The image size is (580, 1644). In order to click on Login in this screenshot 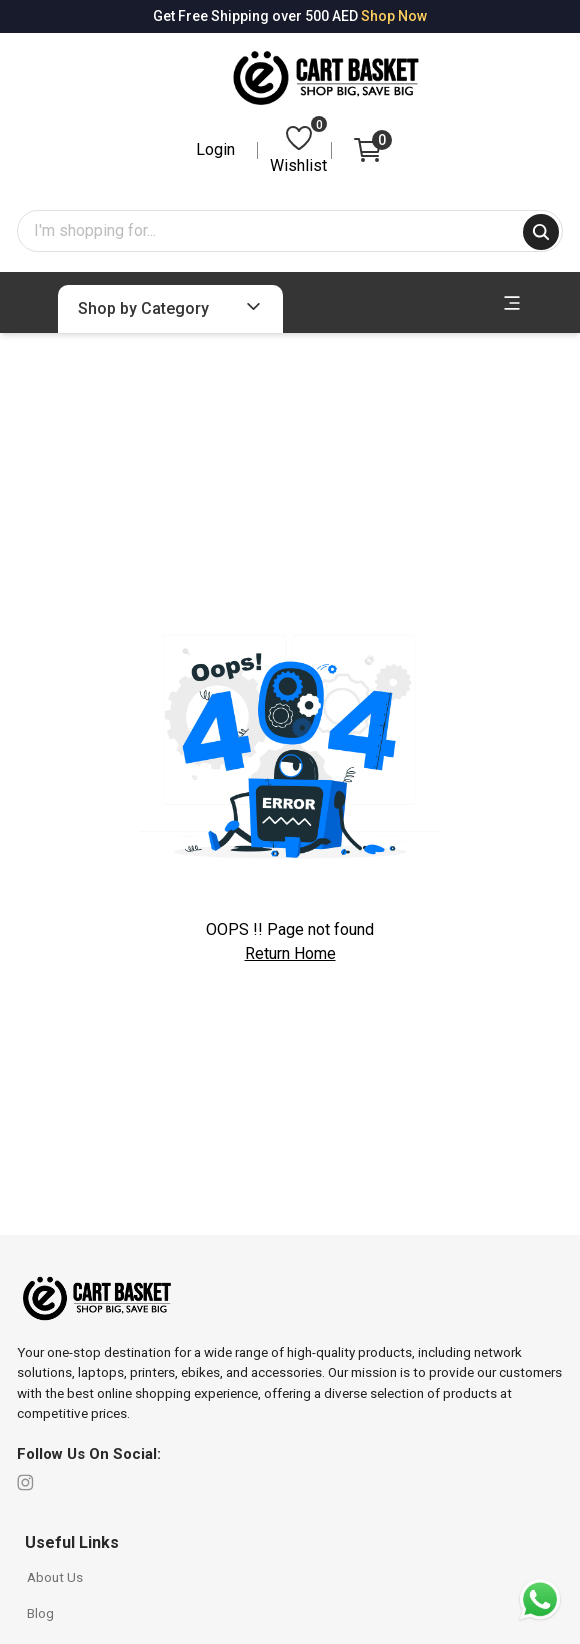, I will do `click(215, 149)`.